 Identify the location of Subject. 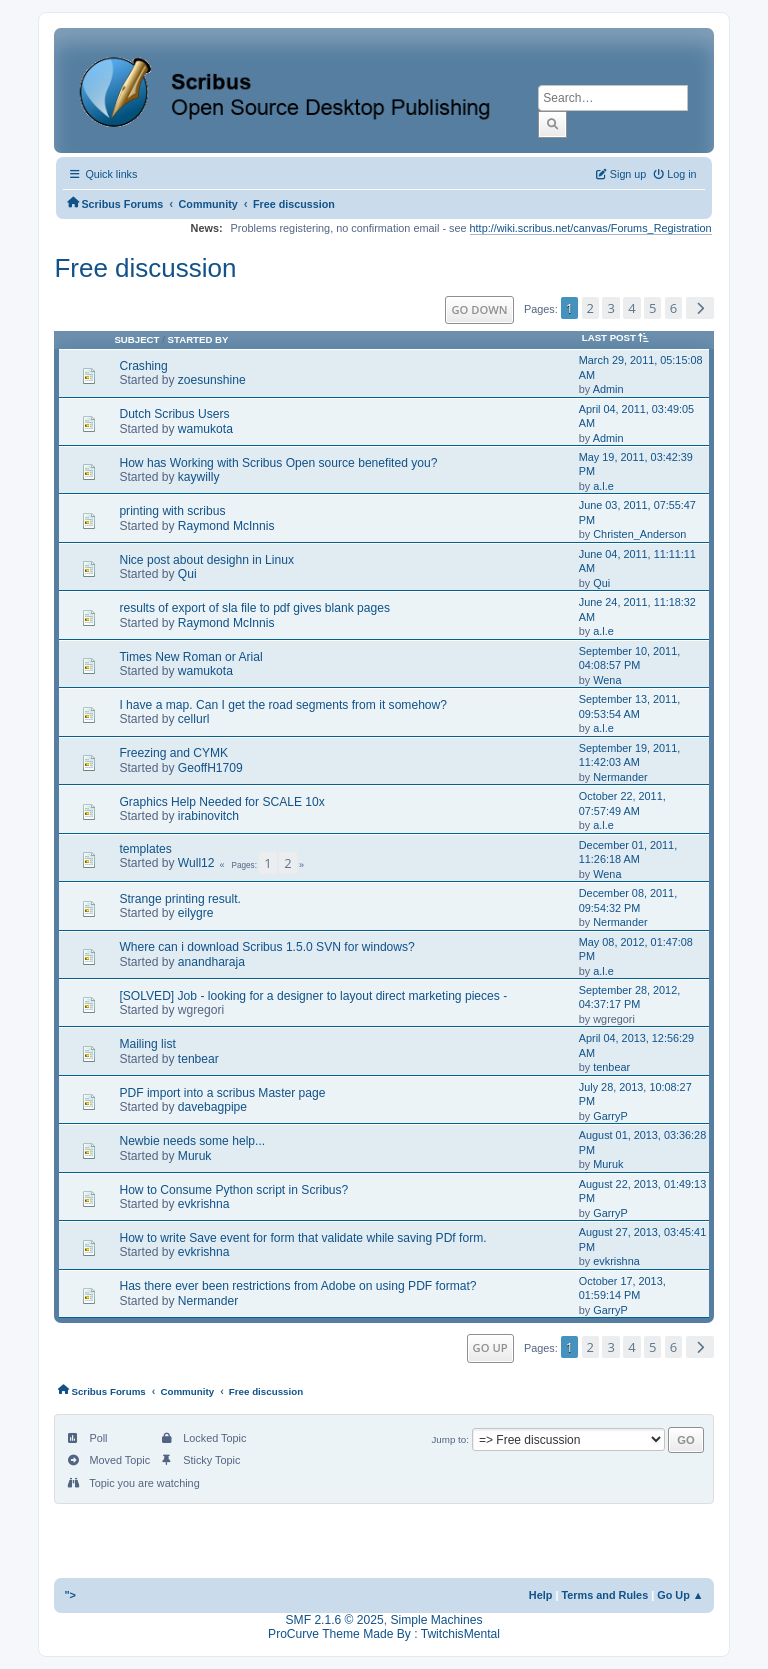
(136, 339).